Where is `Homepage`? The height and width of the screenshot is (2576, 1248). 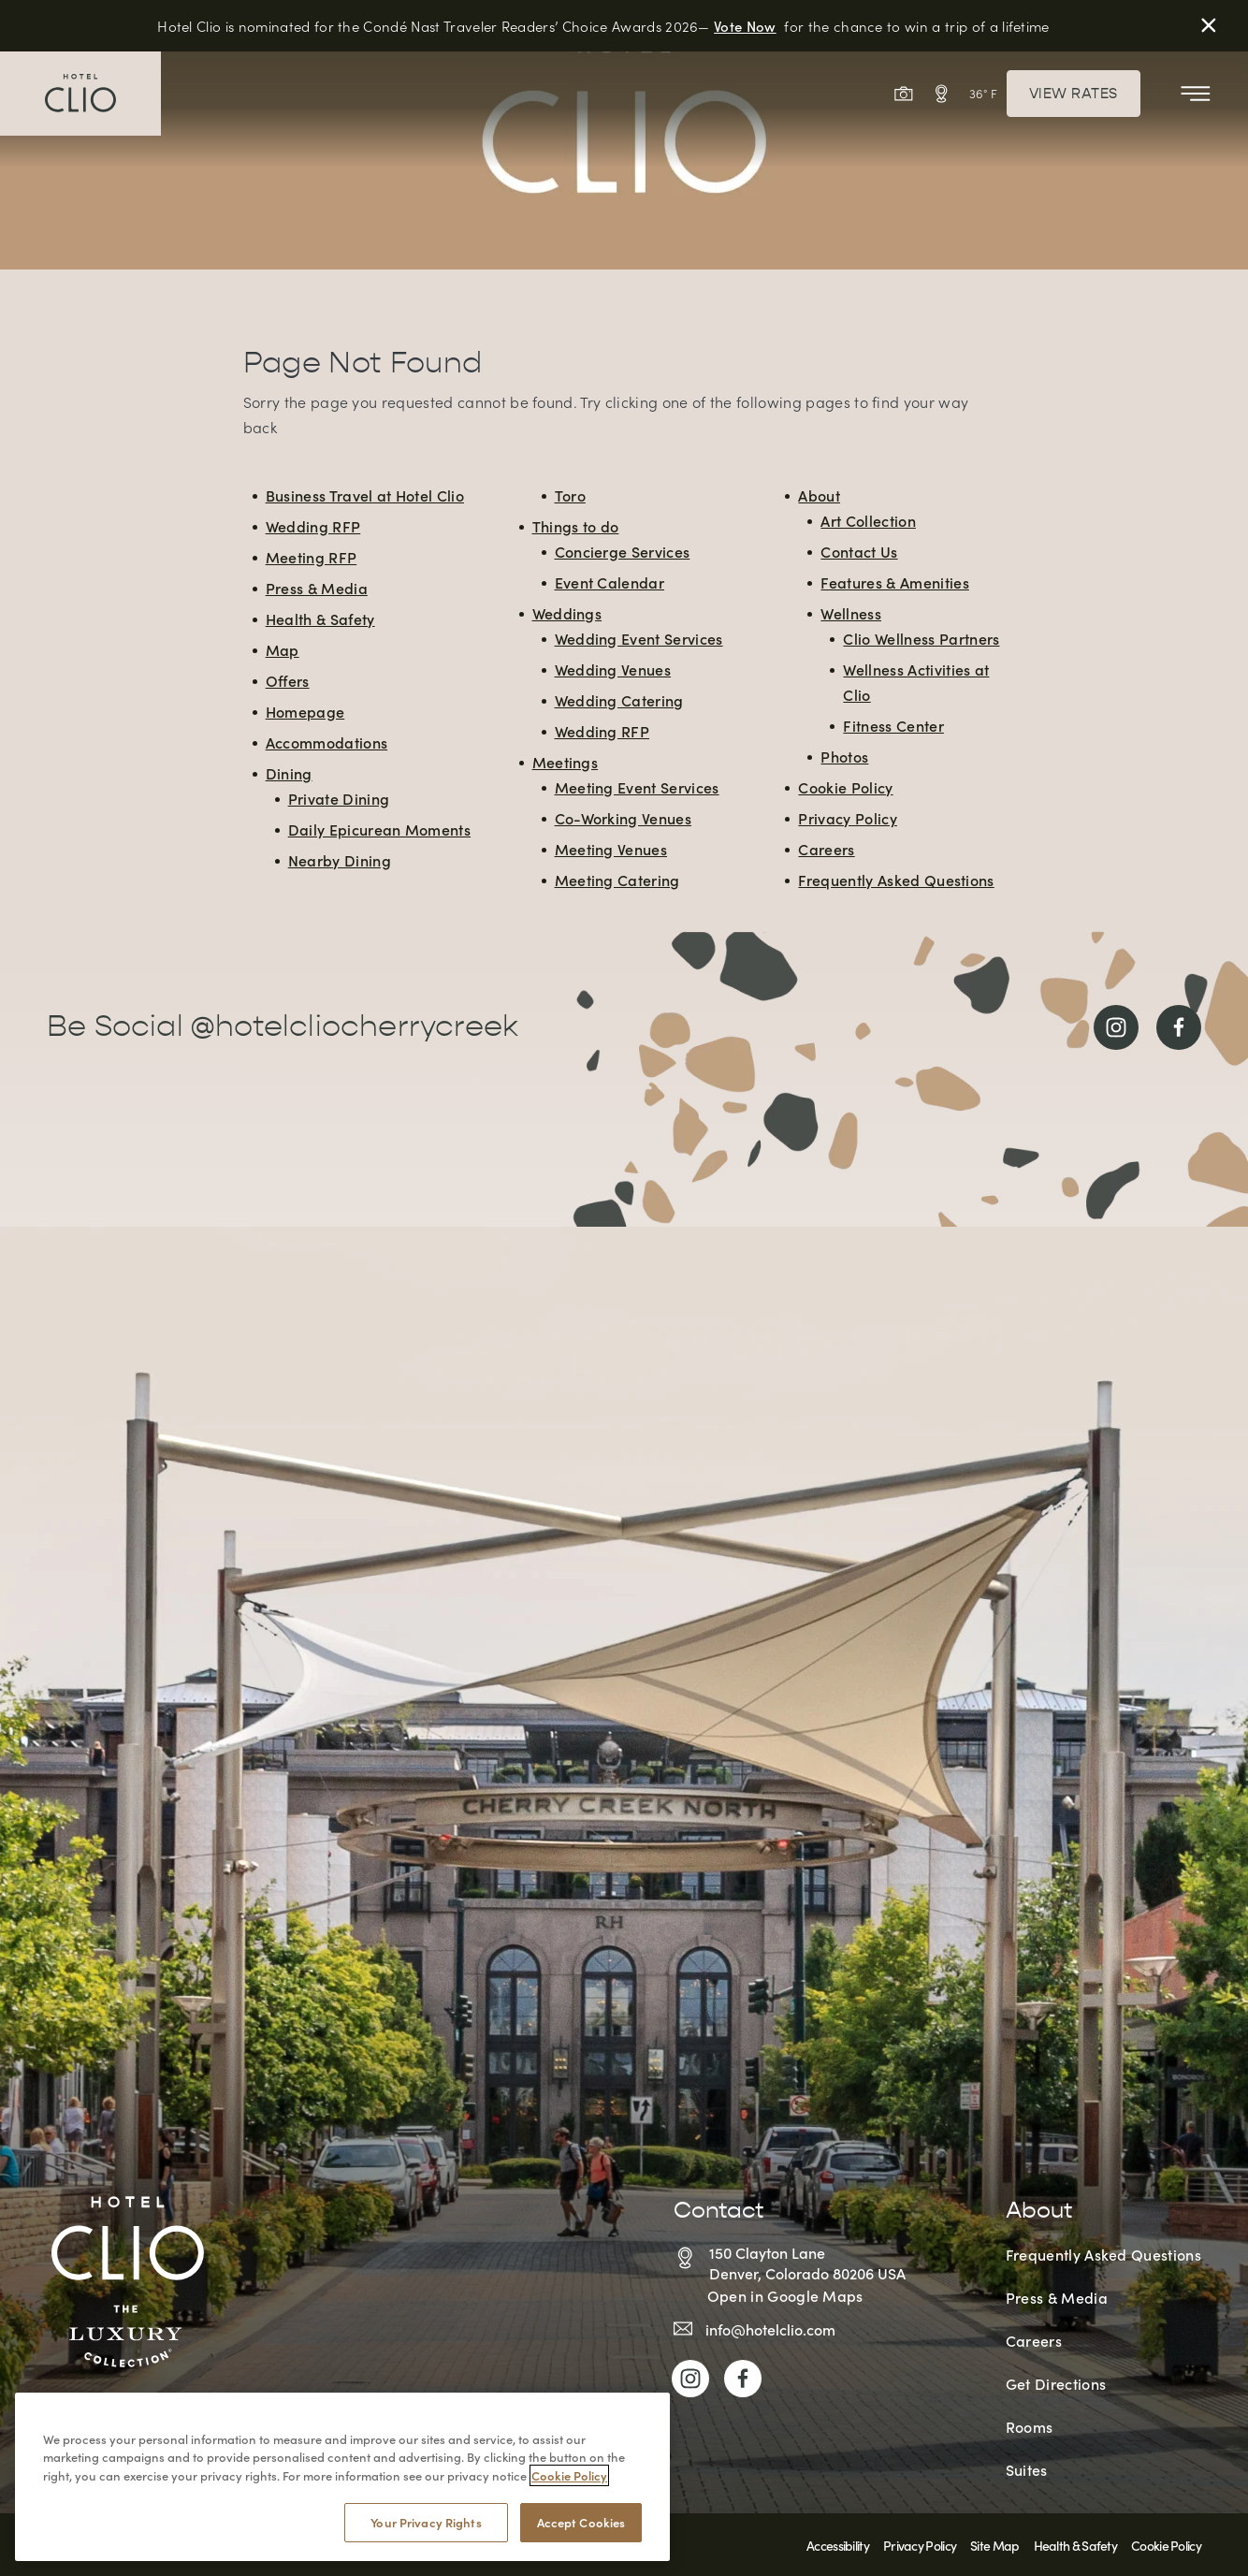
Homepage is located at coordinates (305, 711).